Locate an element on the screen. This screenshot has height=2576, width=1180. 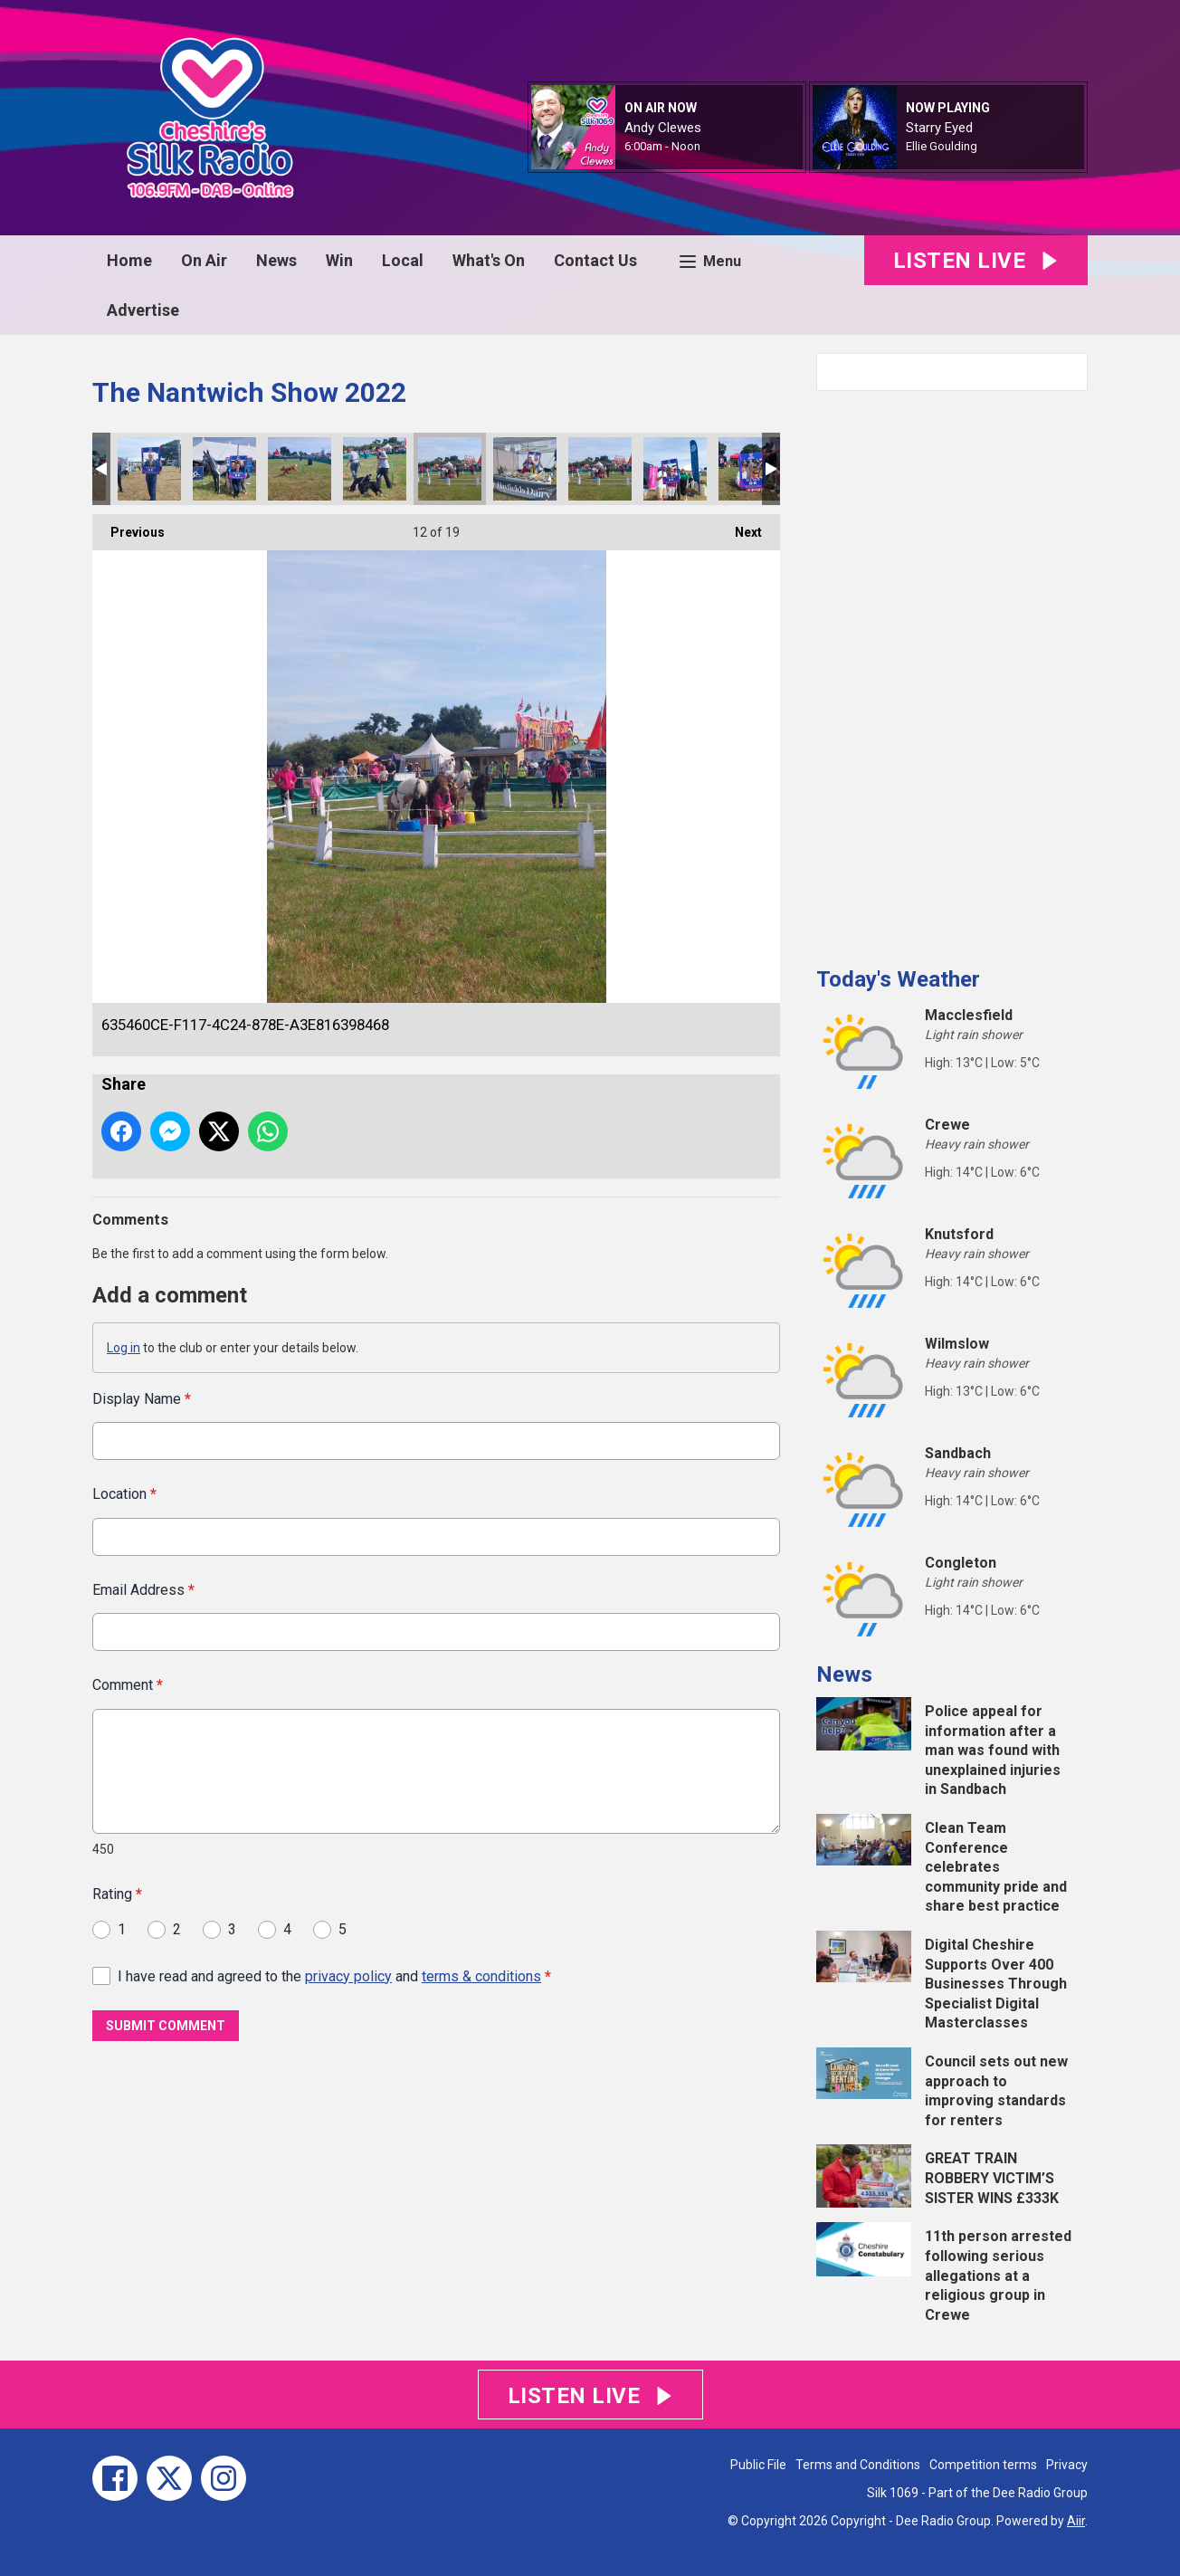
Andy Clewes is located at coordinates (662, 127).